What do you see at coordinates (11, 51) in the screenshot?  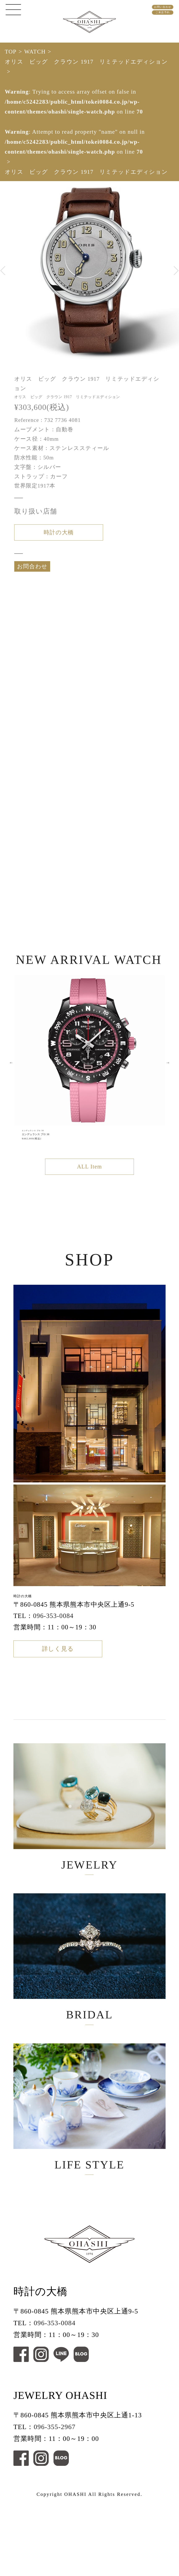 I see `TOP` at bounding box center [11, 51].